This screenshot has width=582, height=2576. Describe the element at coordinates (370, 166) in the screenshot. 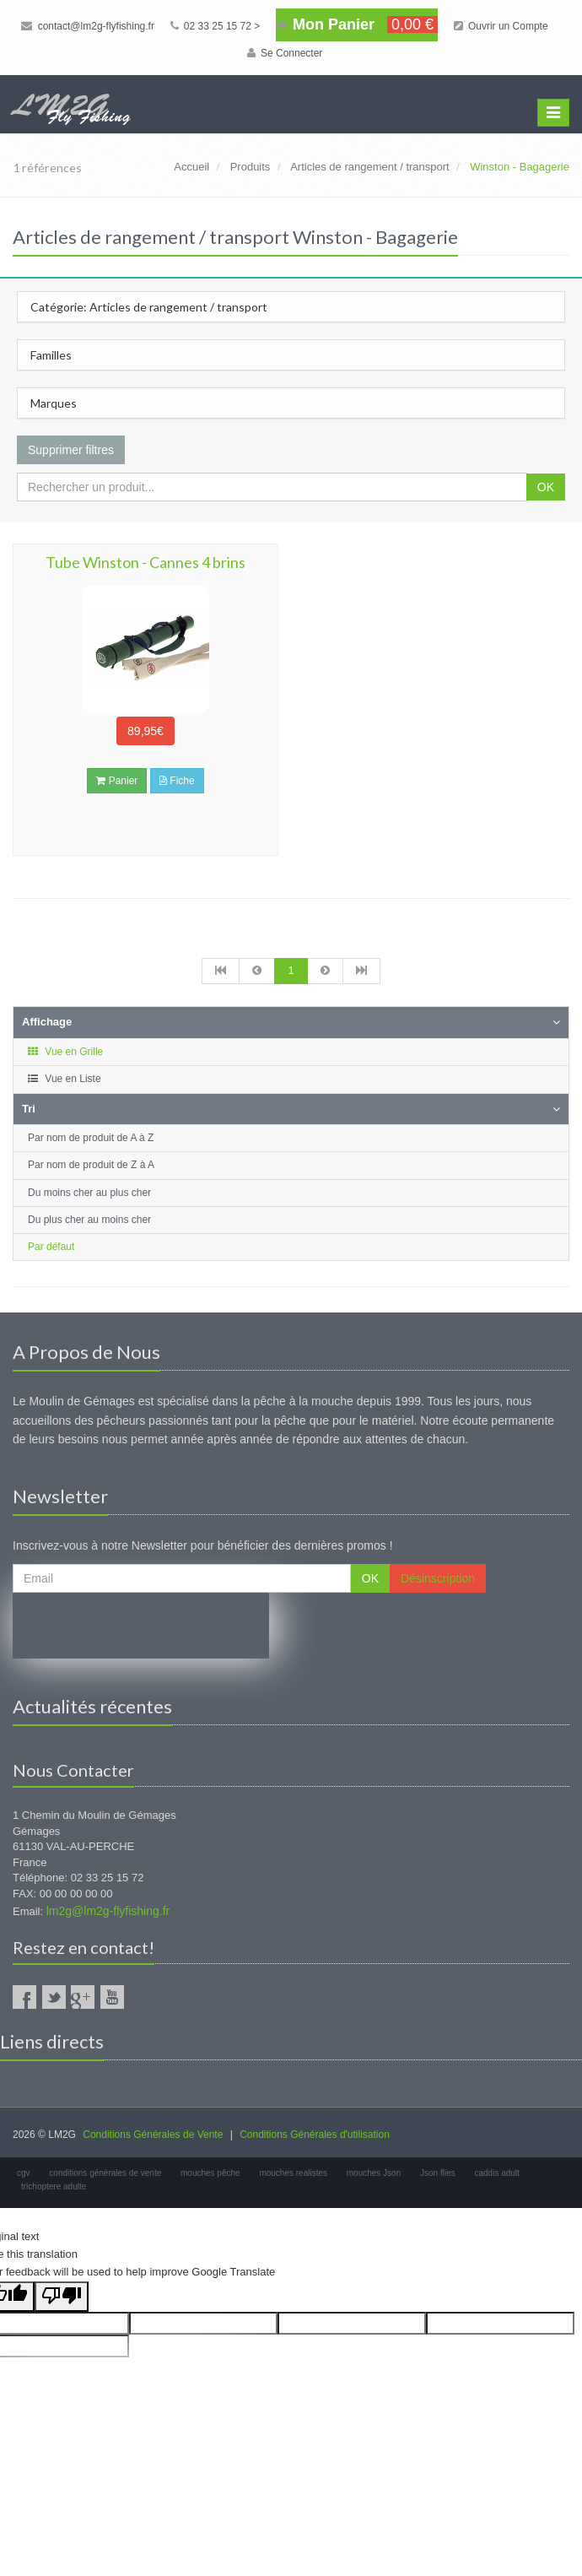

I see `Articles de rangement / transport` at that location.